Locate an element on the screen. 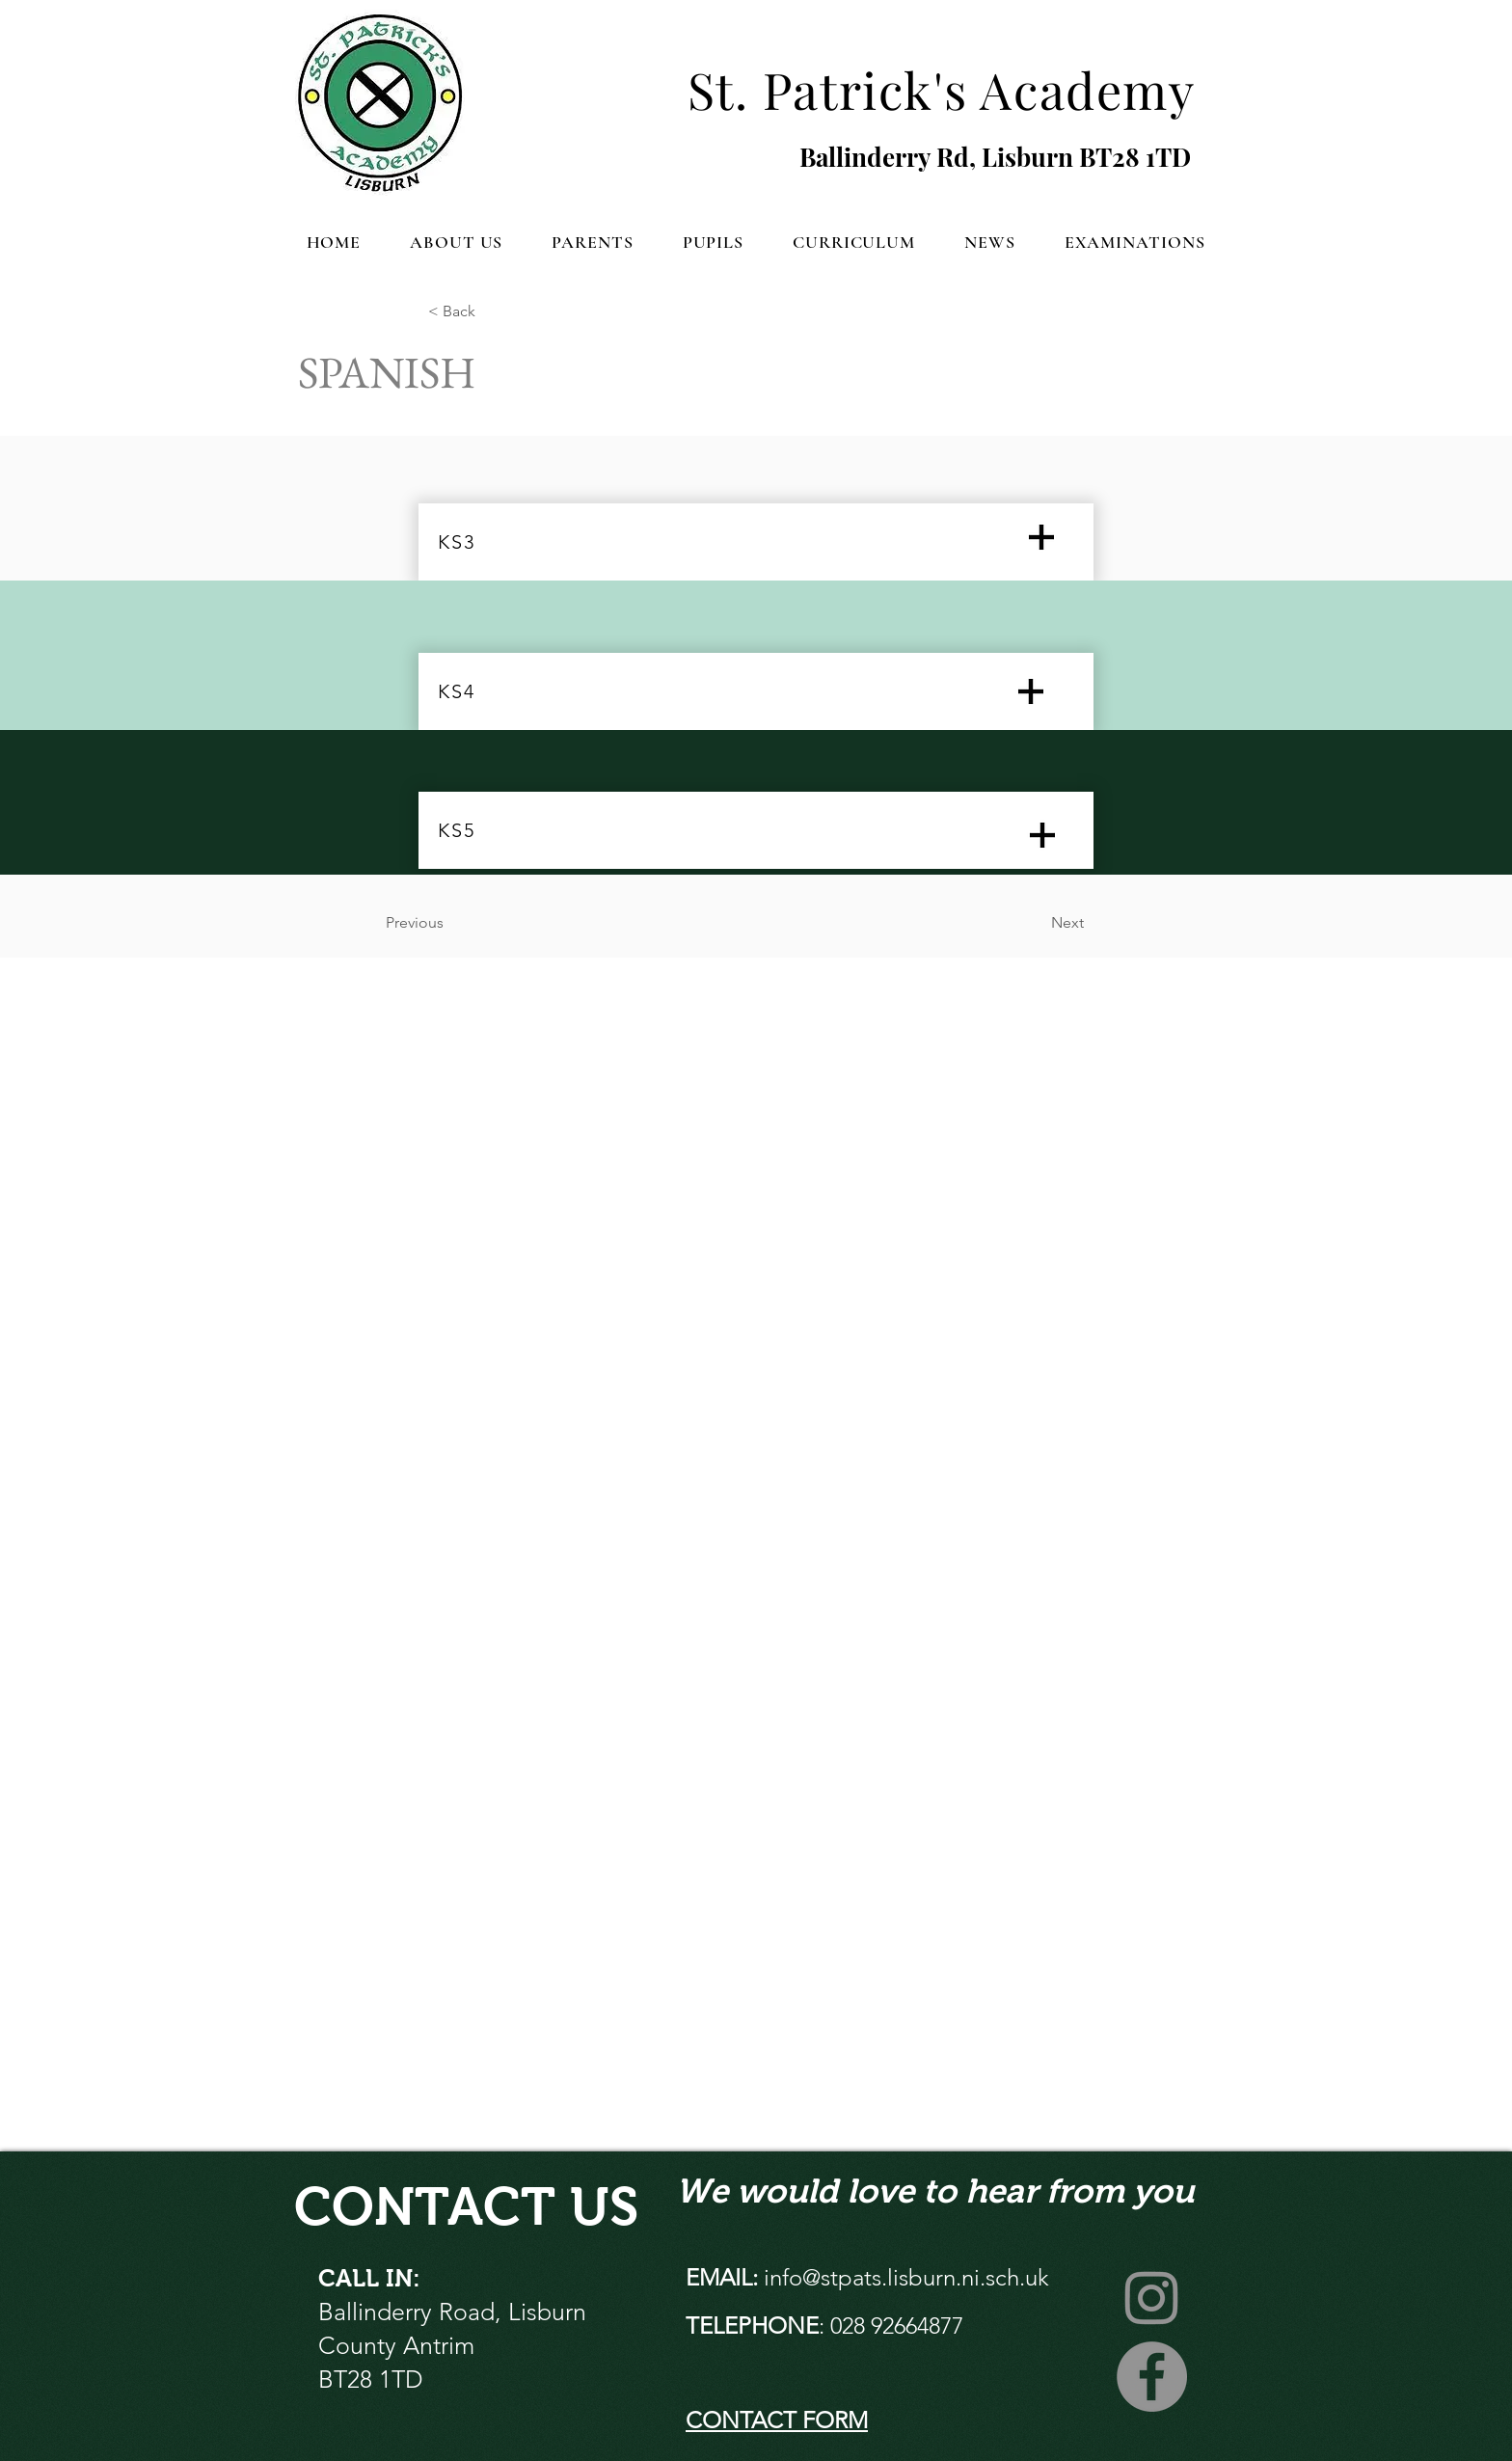 The height and width of the screenshot is (2461, 1512). [KS4] is located at coordinates (756, 691).